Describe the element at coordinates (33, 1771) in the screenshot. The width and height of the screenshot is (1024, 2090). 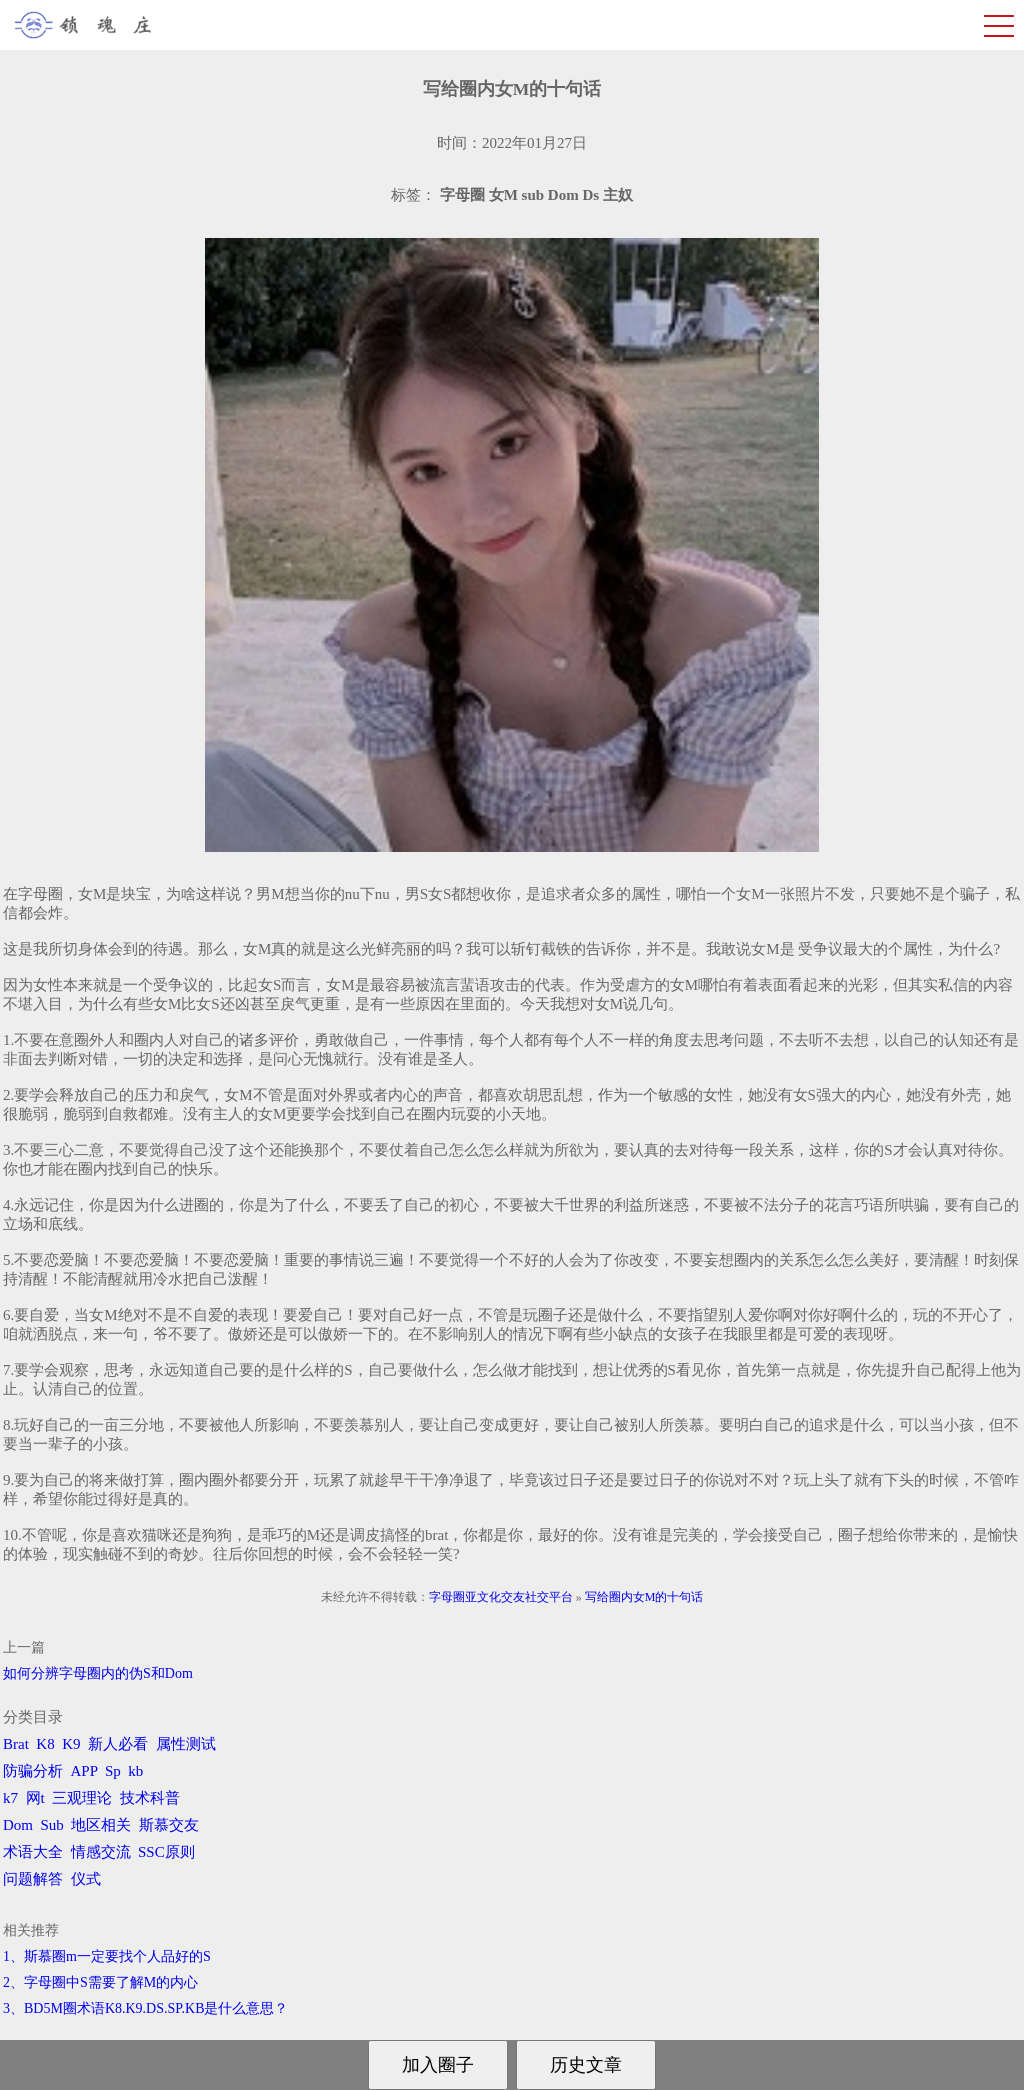
I see `防骗分析` at that location.